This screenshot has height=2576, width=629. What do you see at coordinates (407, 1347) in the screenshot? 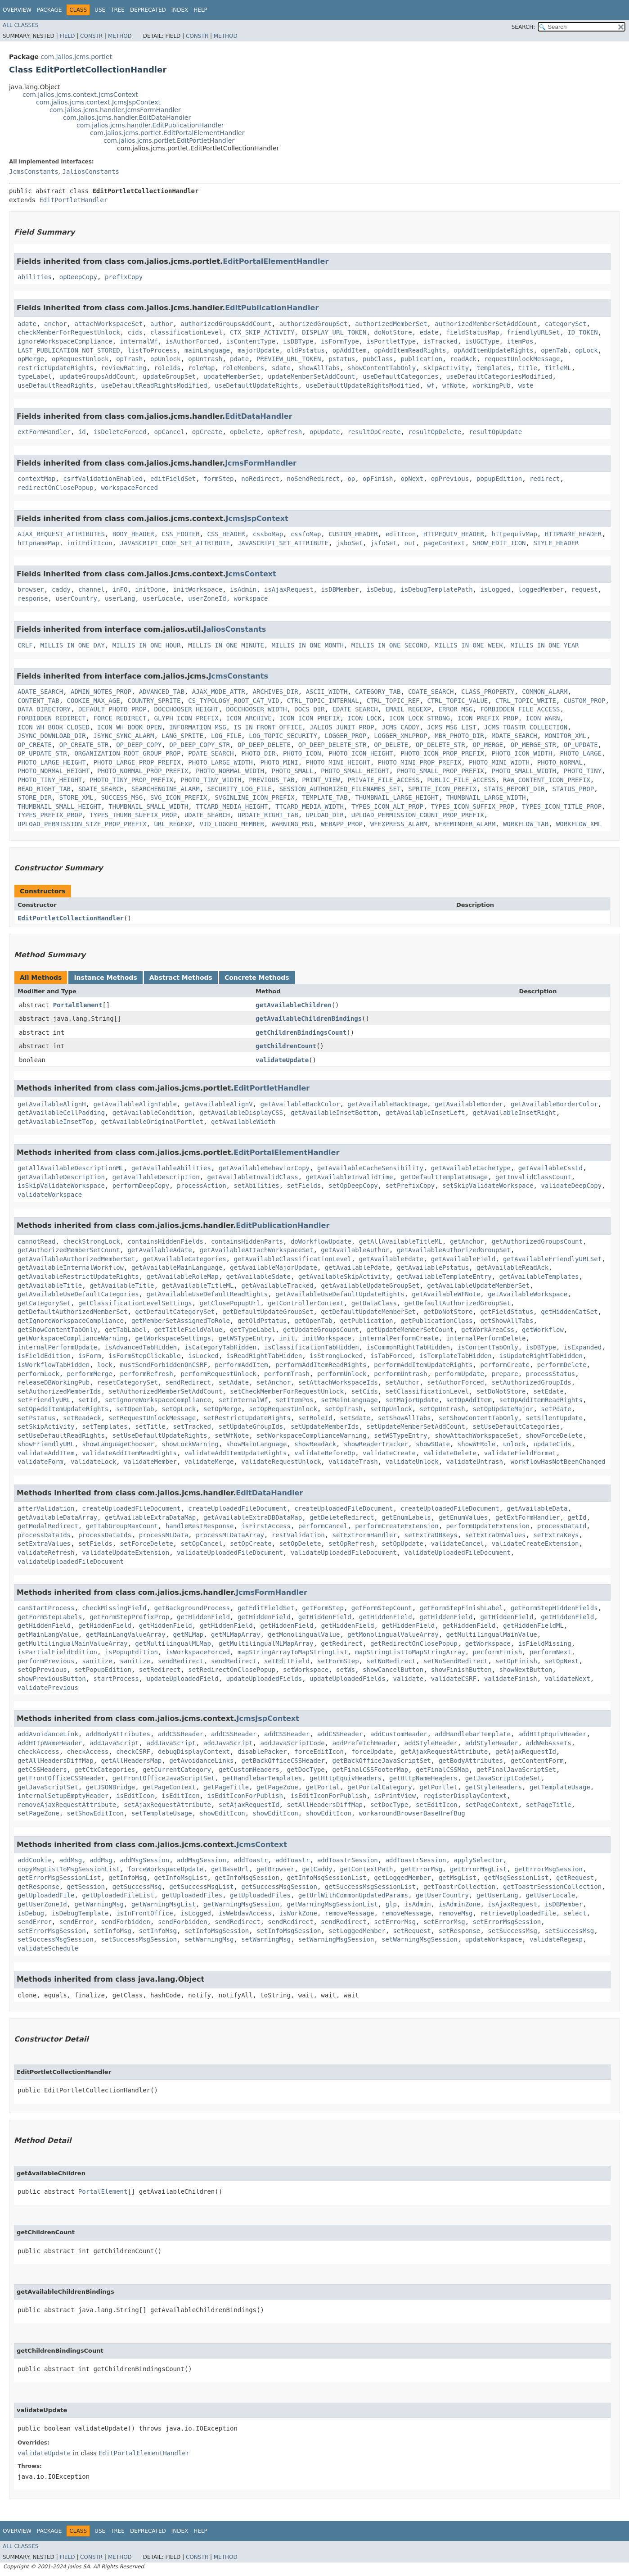
I see `isCommonRightTabHidden` at bounding box center [407, 1347].